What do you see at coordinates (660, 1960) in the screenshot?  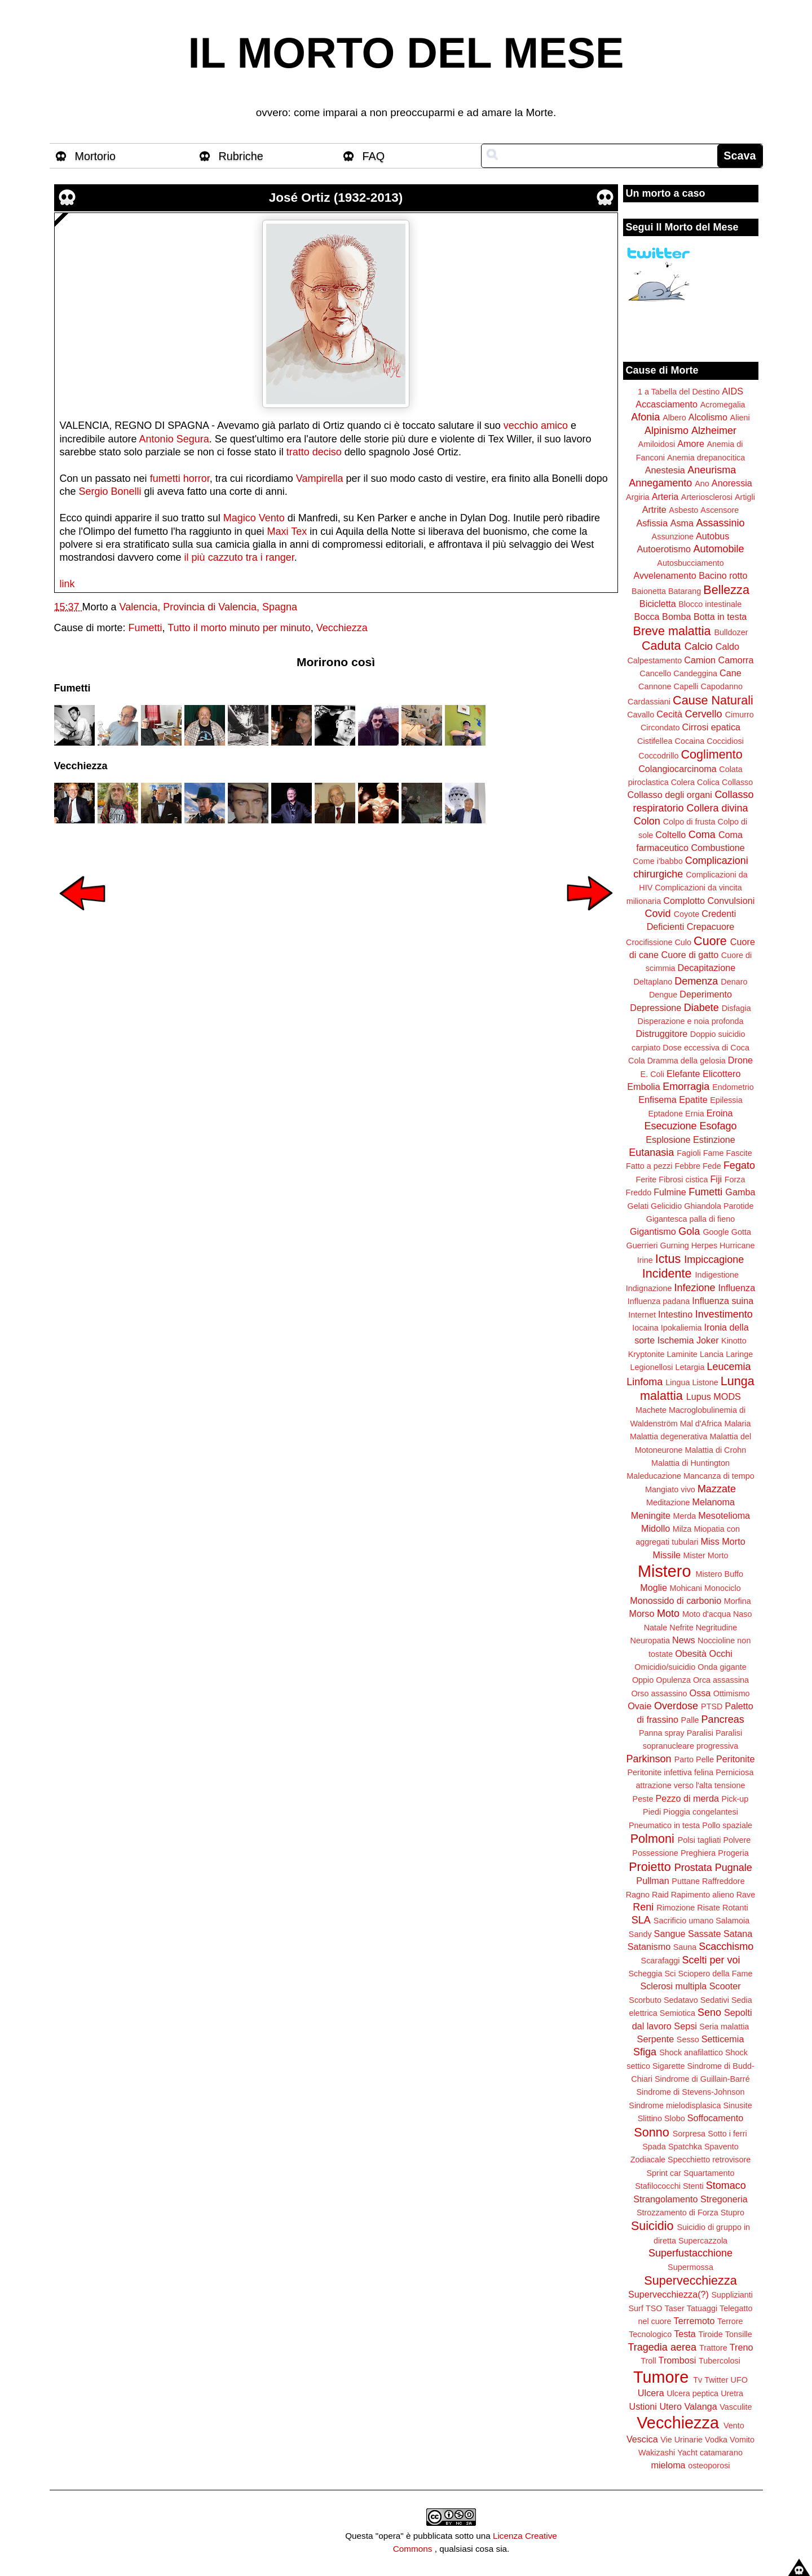 I see `Scarafaggi` at bounding box center [660, 1960].